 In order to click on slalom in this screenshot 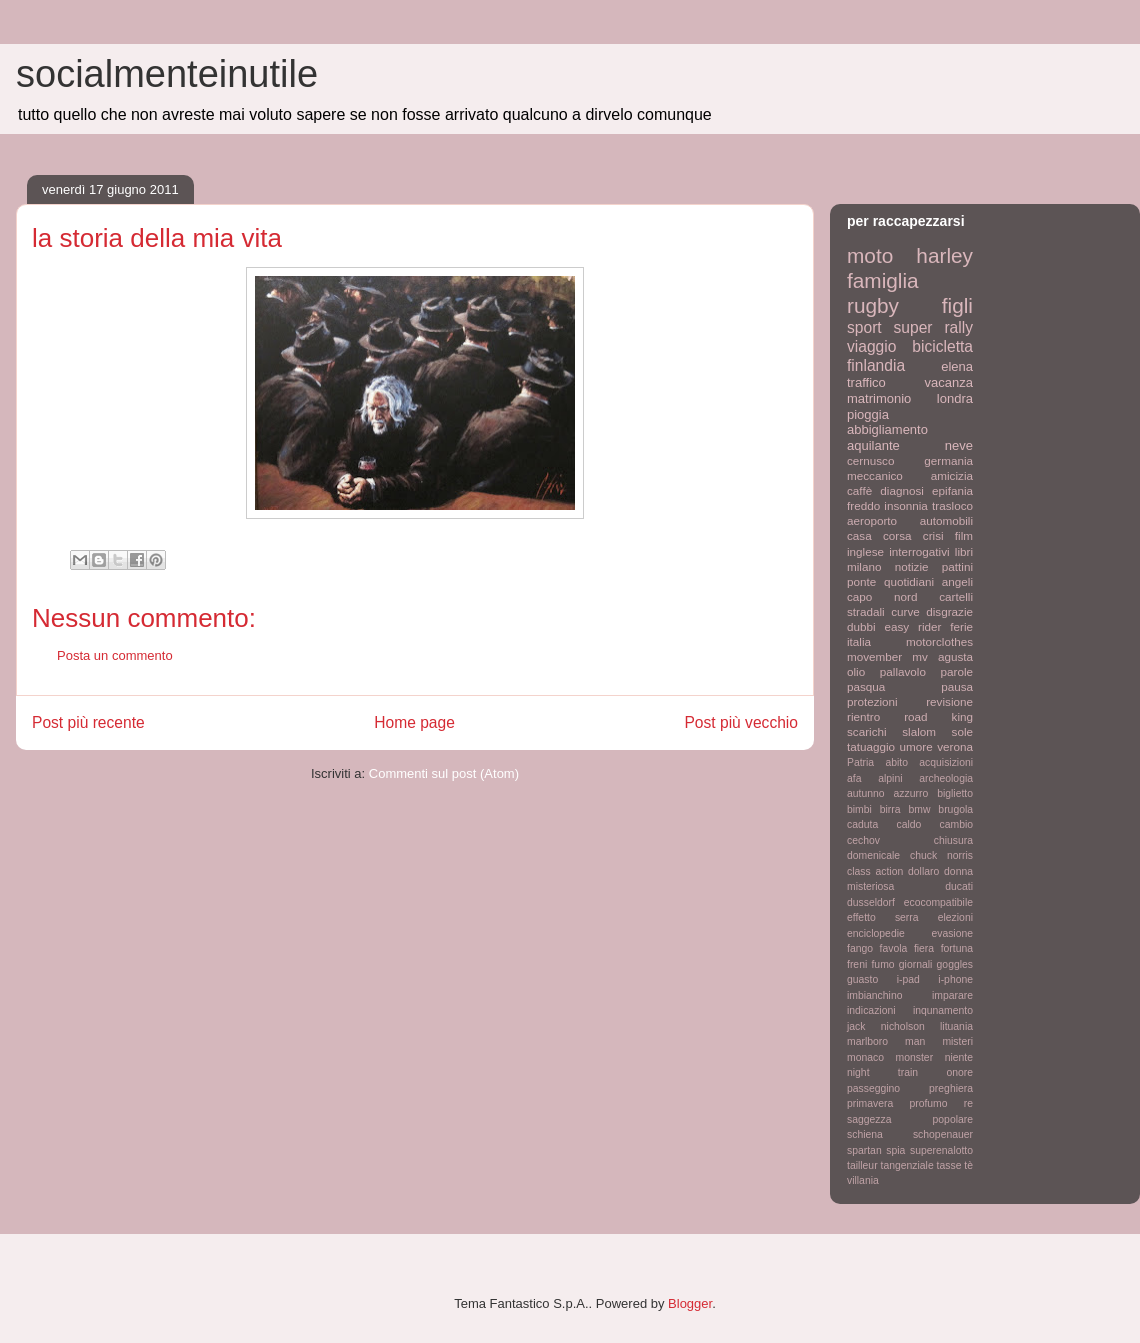, I will do `click(919, 731)`.